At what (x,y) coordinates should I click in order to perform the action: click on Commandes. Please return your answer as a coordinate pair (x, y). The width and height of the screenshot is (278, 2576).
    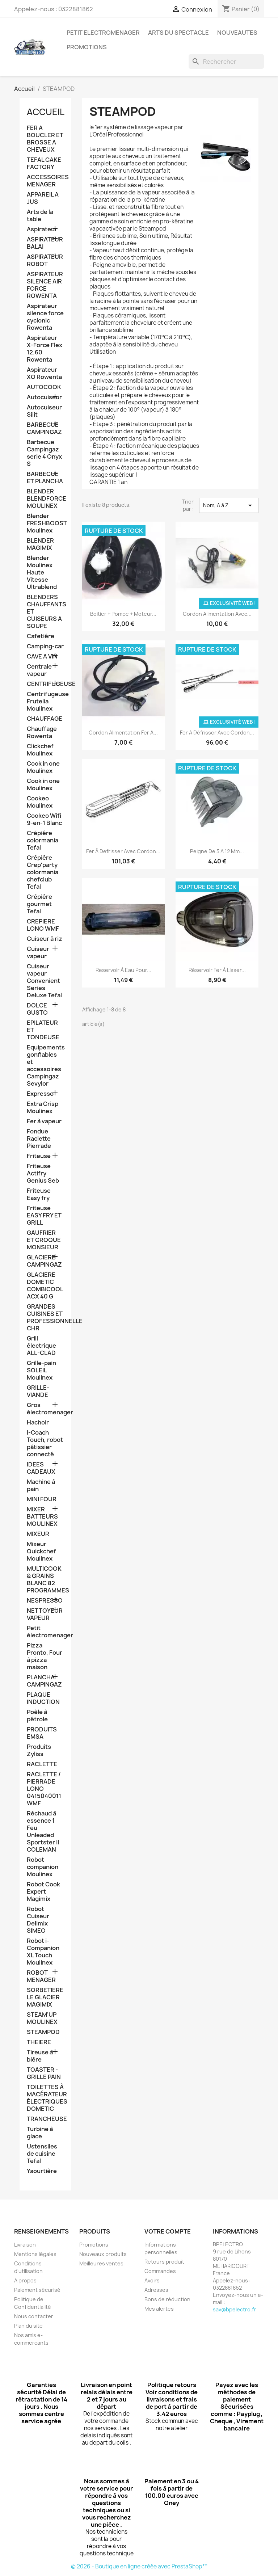
    Looking at the image, I should click on (160, 2271).